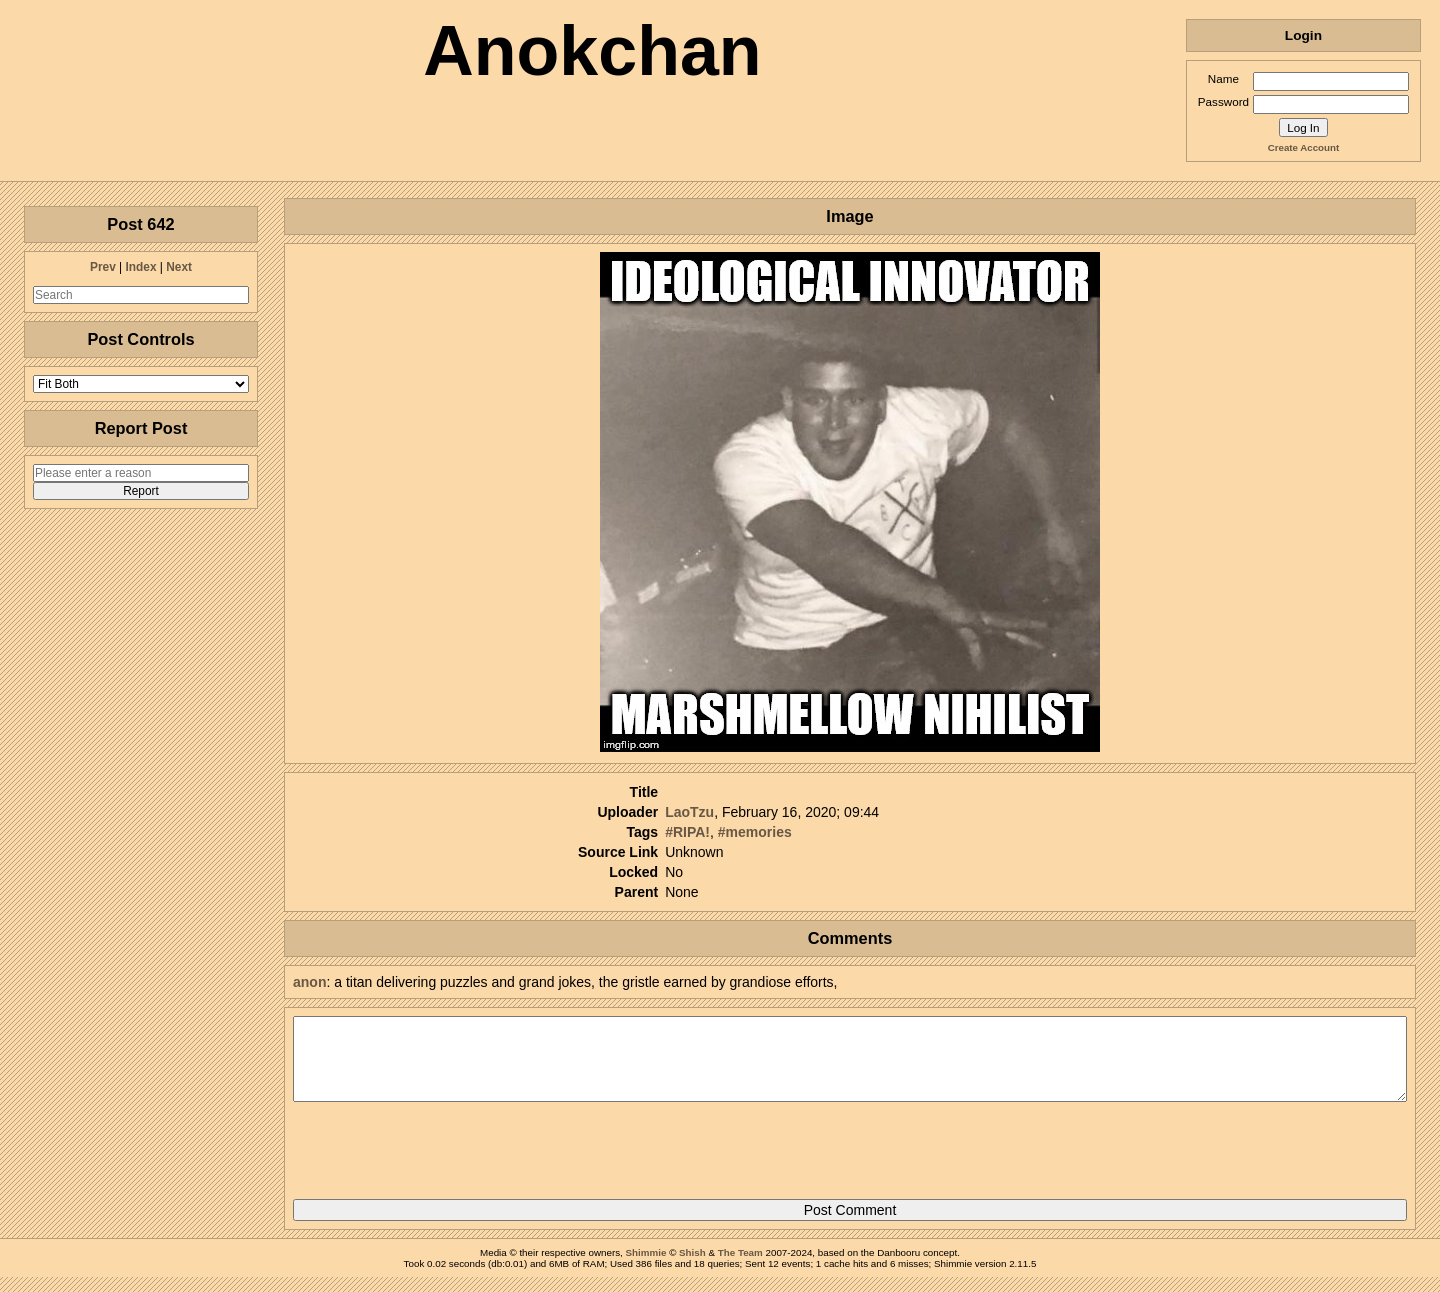  I want to click on #RIPA!, so click(687, 832).